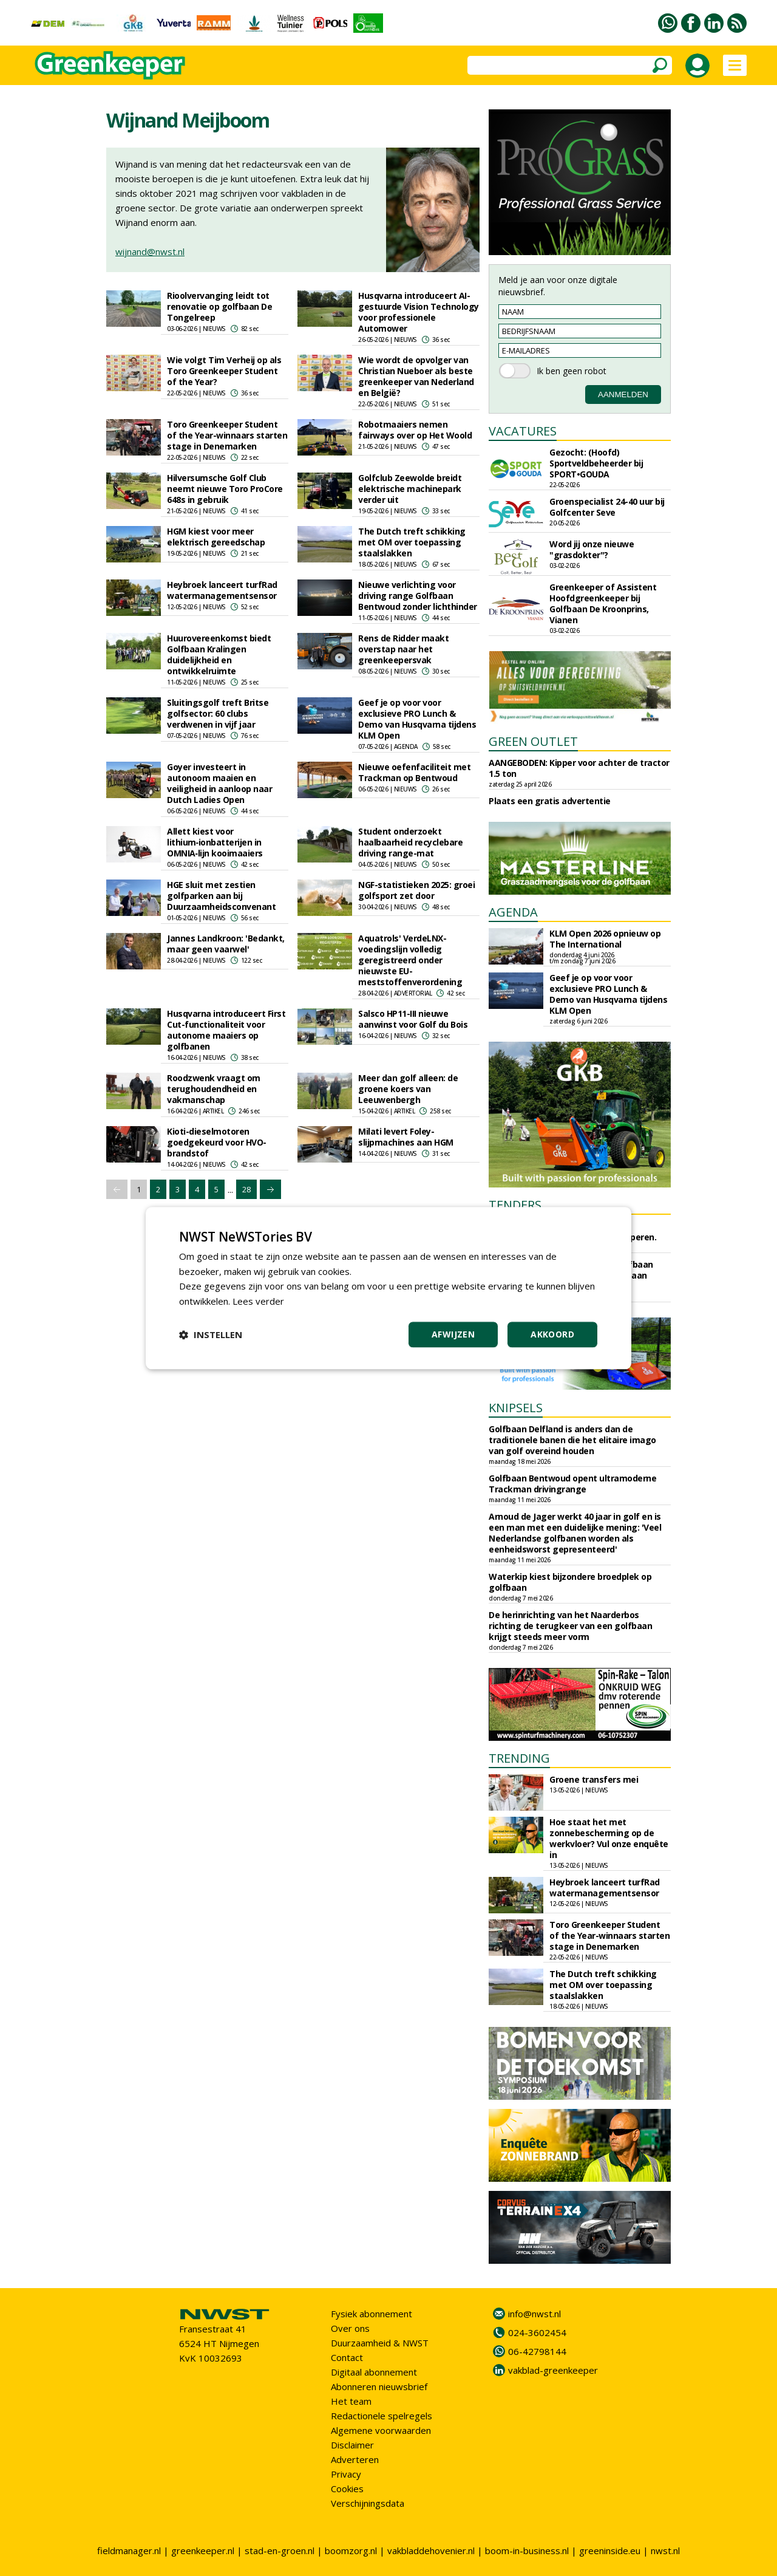 Image resolution: width=777 pixels, height=2576 pixels. I want to click on Redactionele spelregels, so click(381, 2416).